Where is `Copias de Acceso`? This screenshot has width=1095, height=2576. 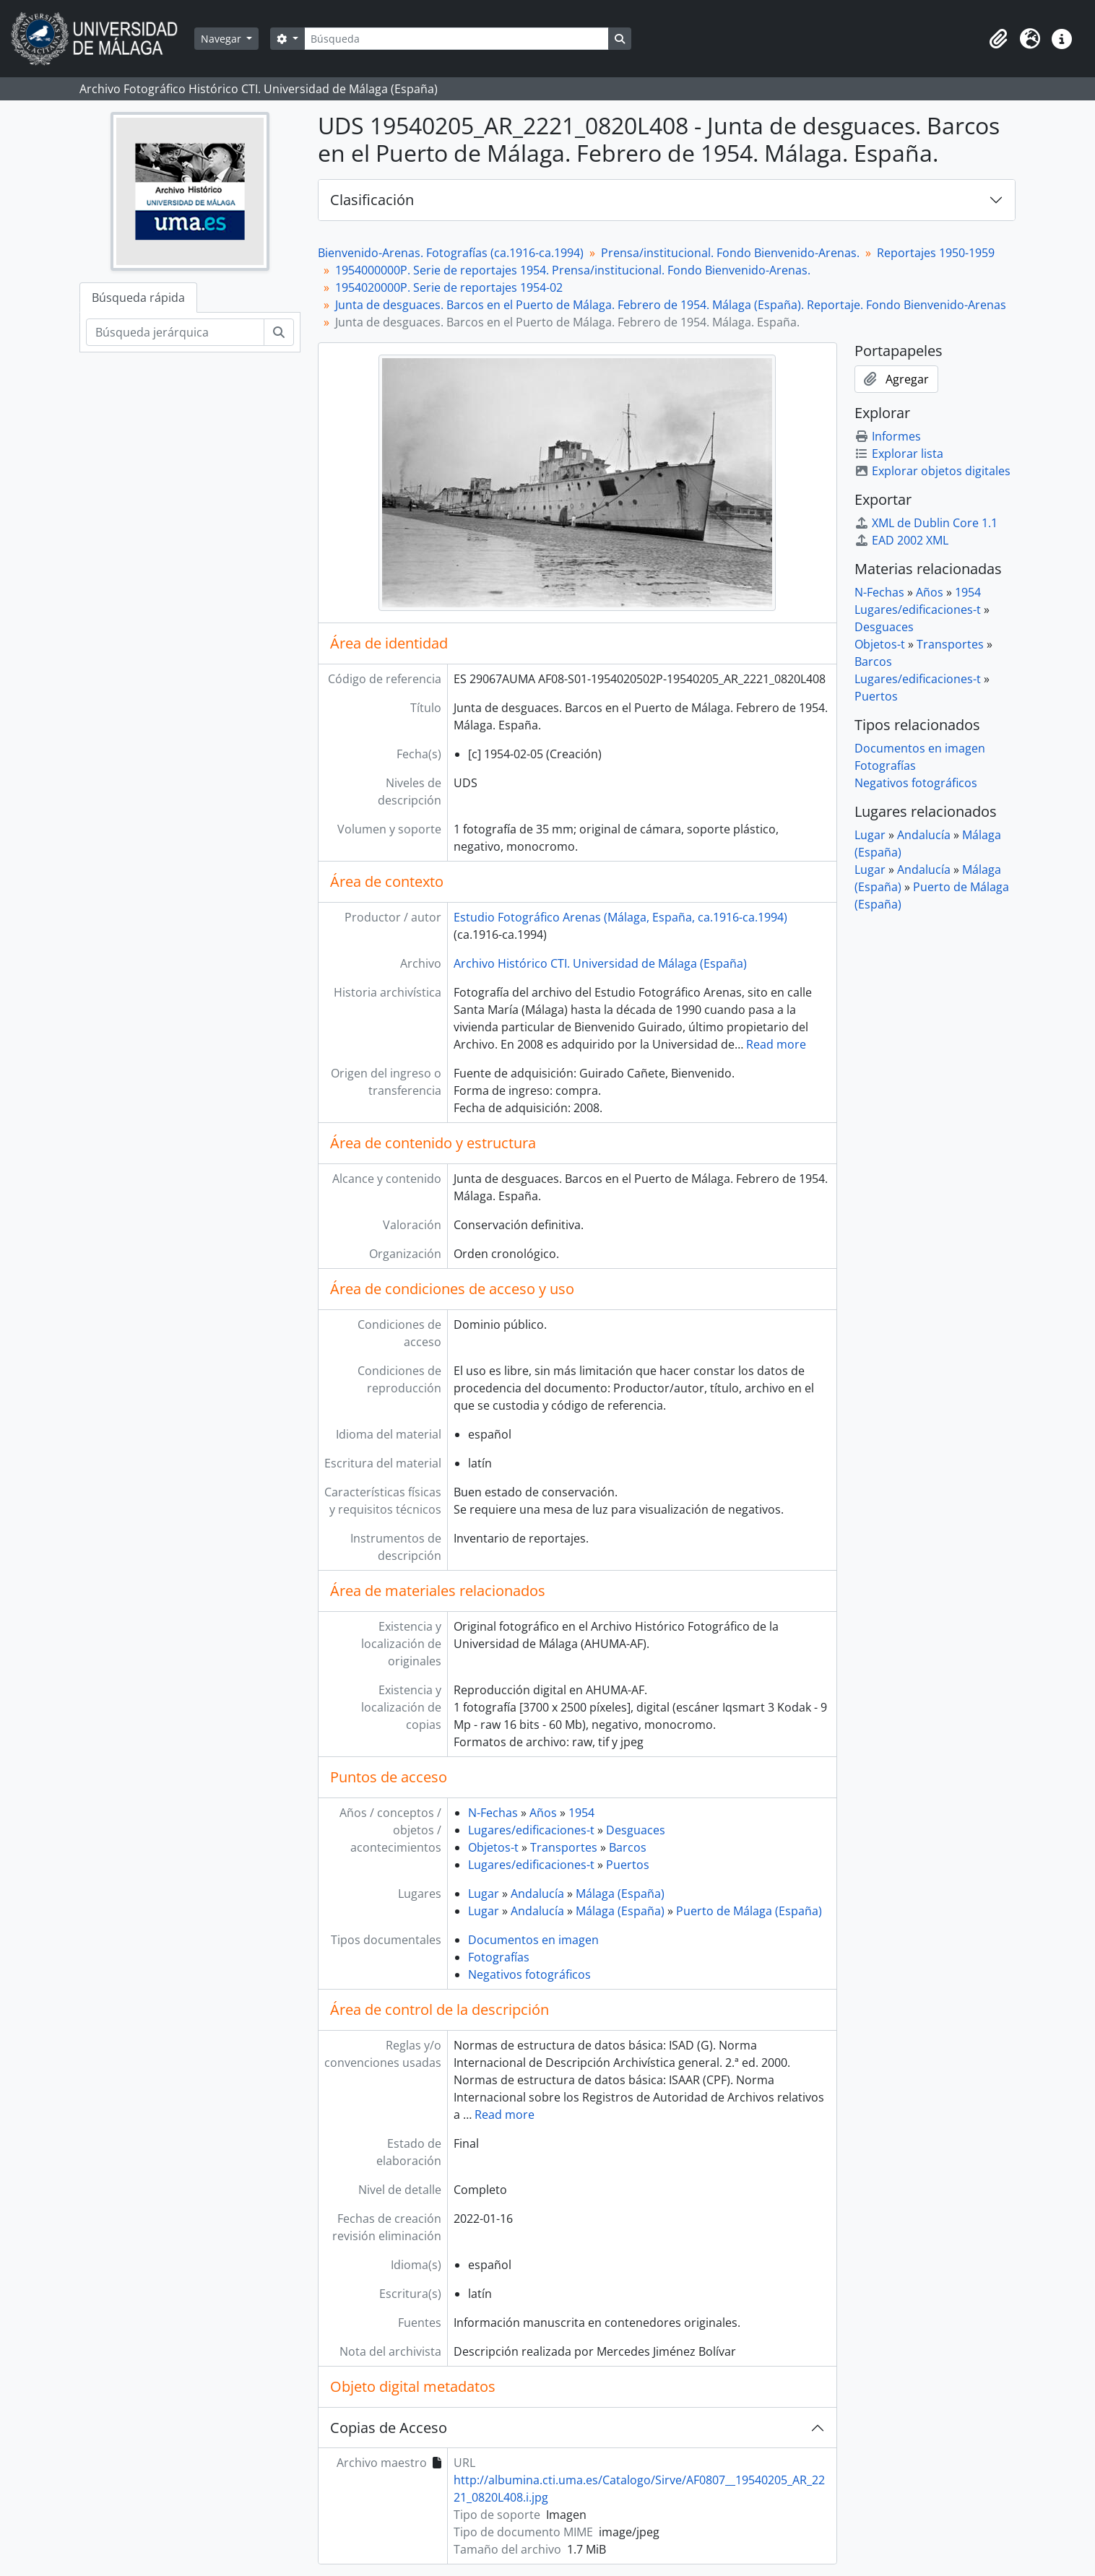
Copias de Acceso is located at coordinates (388, 2427).